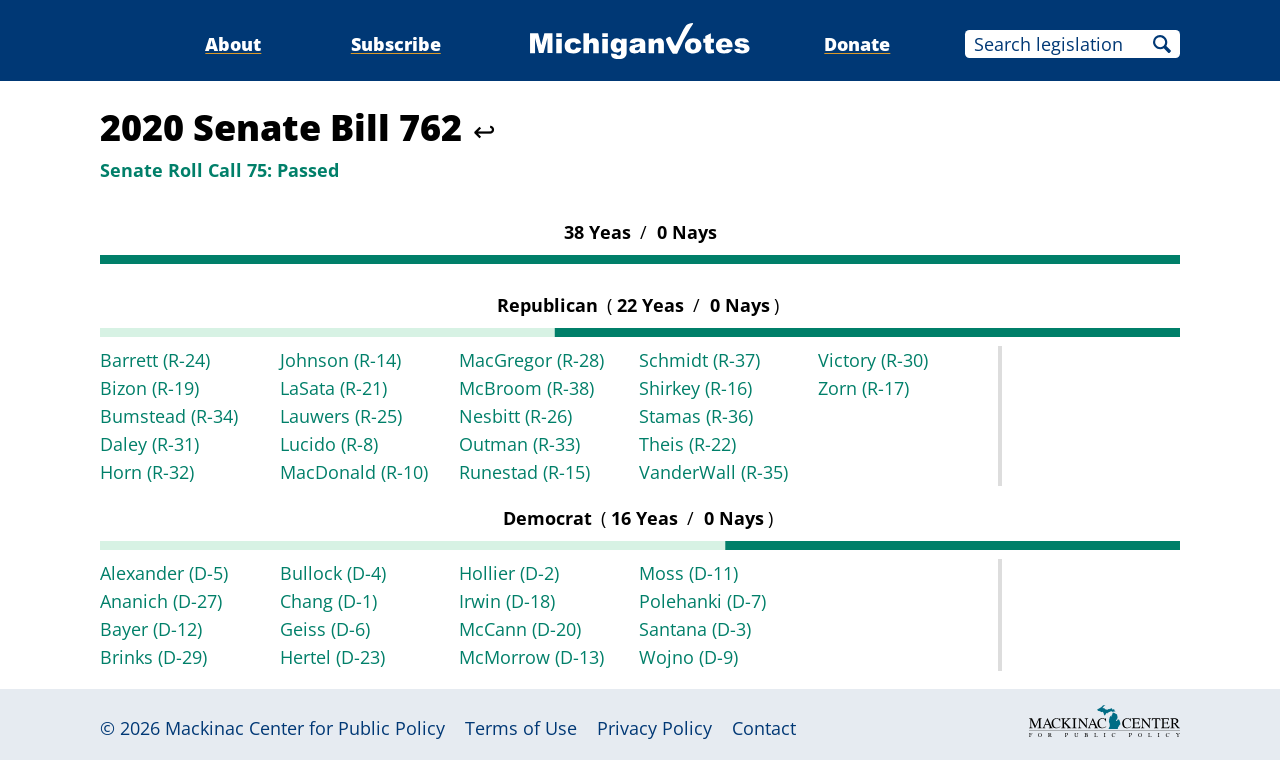 Image resolution: width=1280 pixels, height=760 pixels. What do you see at coordinates (699, 360) in the screenshot?
I see `Schmidt` at bounding box center [699, 360].